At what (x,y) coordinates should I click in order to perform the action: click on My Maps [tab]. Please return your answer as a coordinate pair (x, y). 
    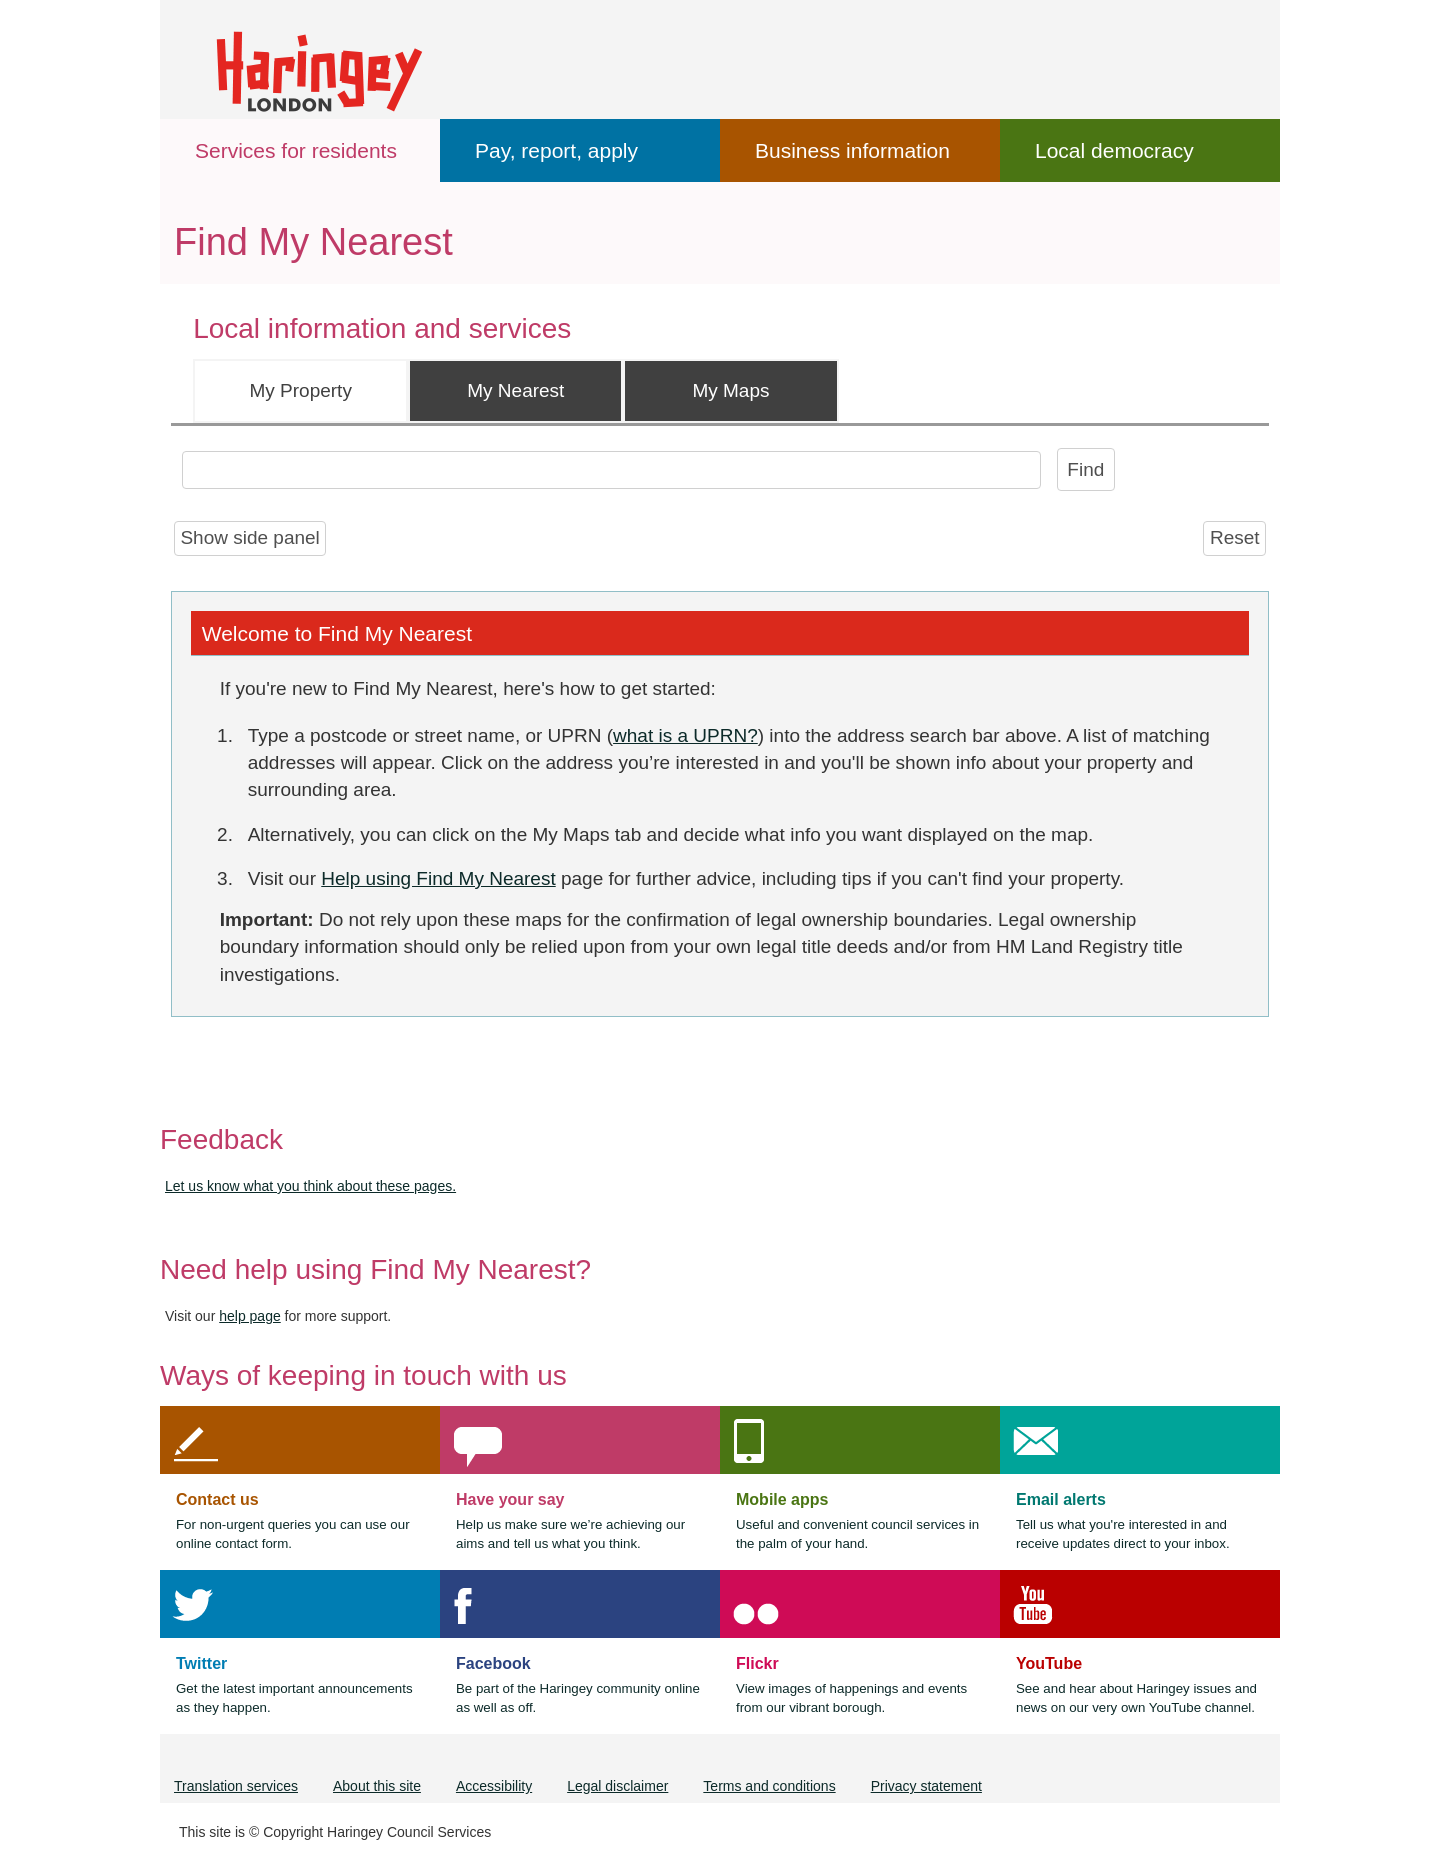
    Looking at the image, I should click on (730, 390).